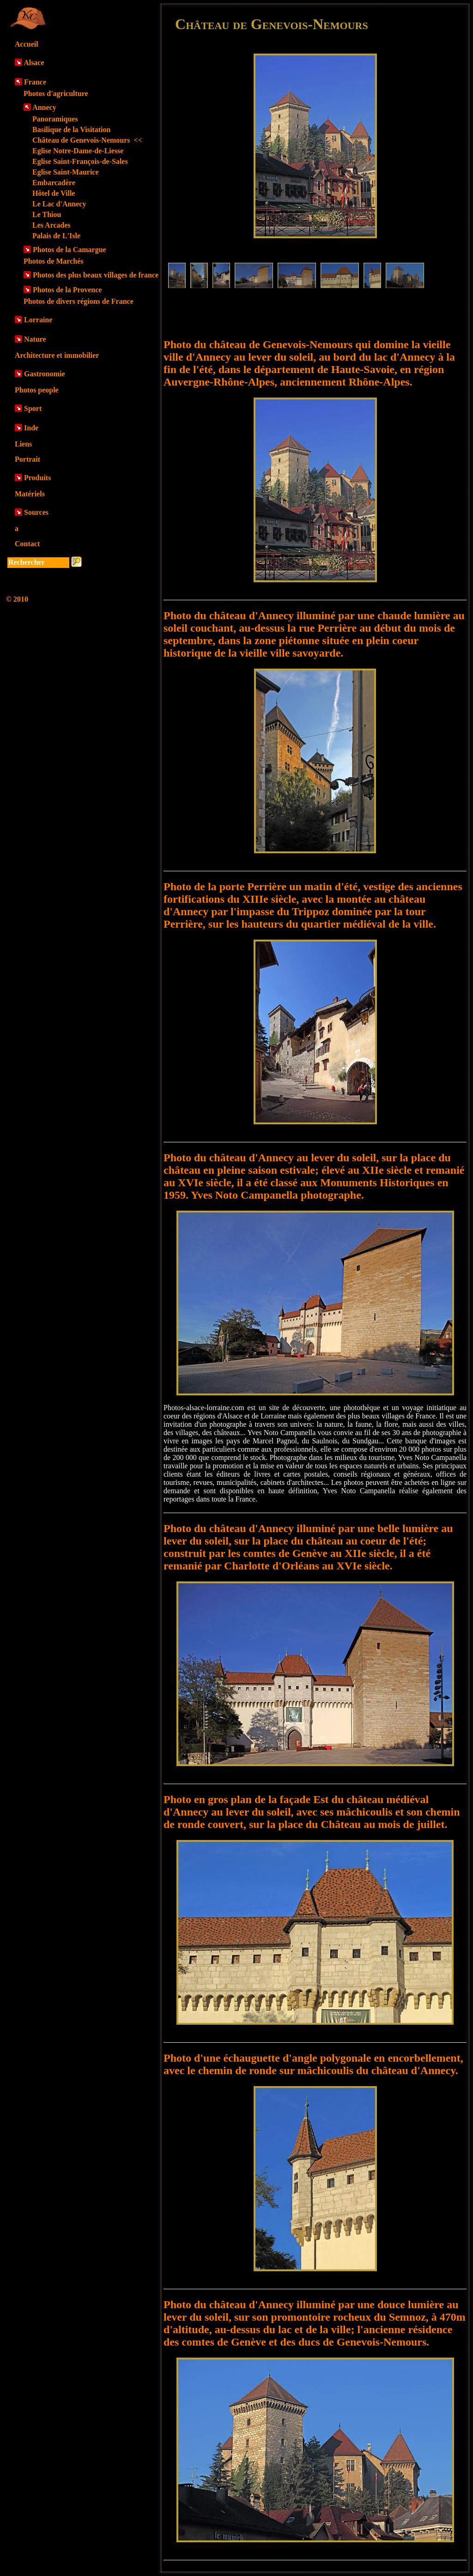 This screenshot has width=473, height=2576. I want to click on Sport, so click(33, 408).